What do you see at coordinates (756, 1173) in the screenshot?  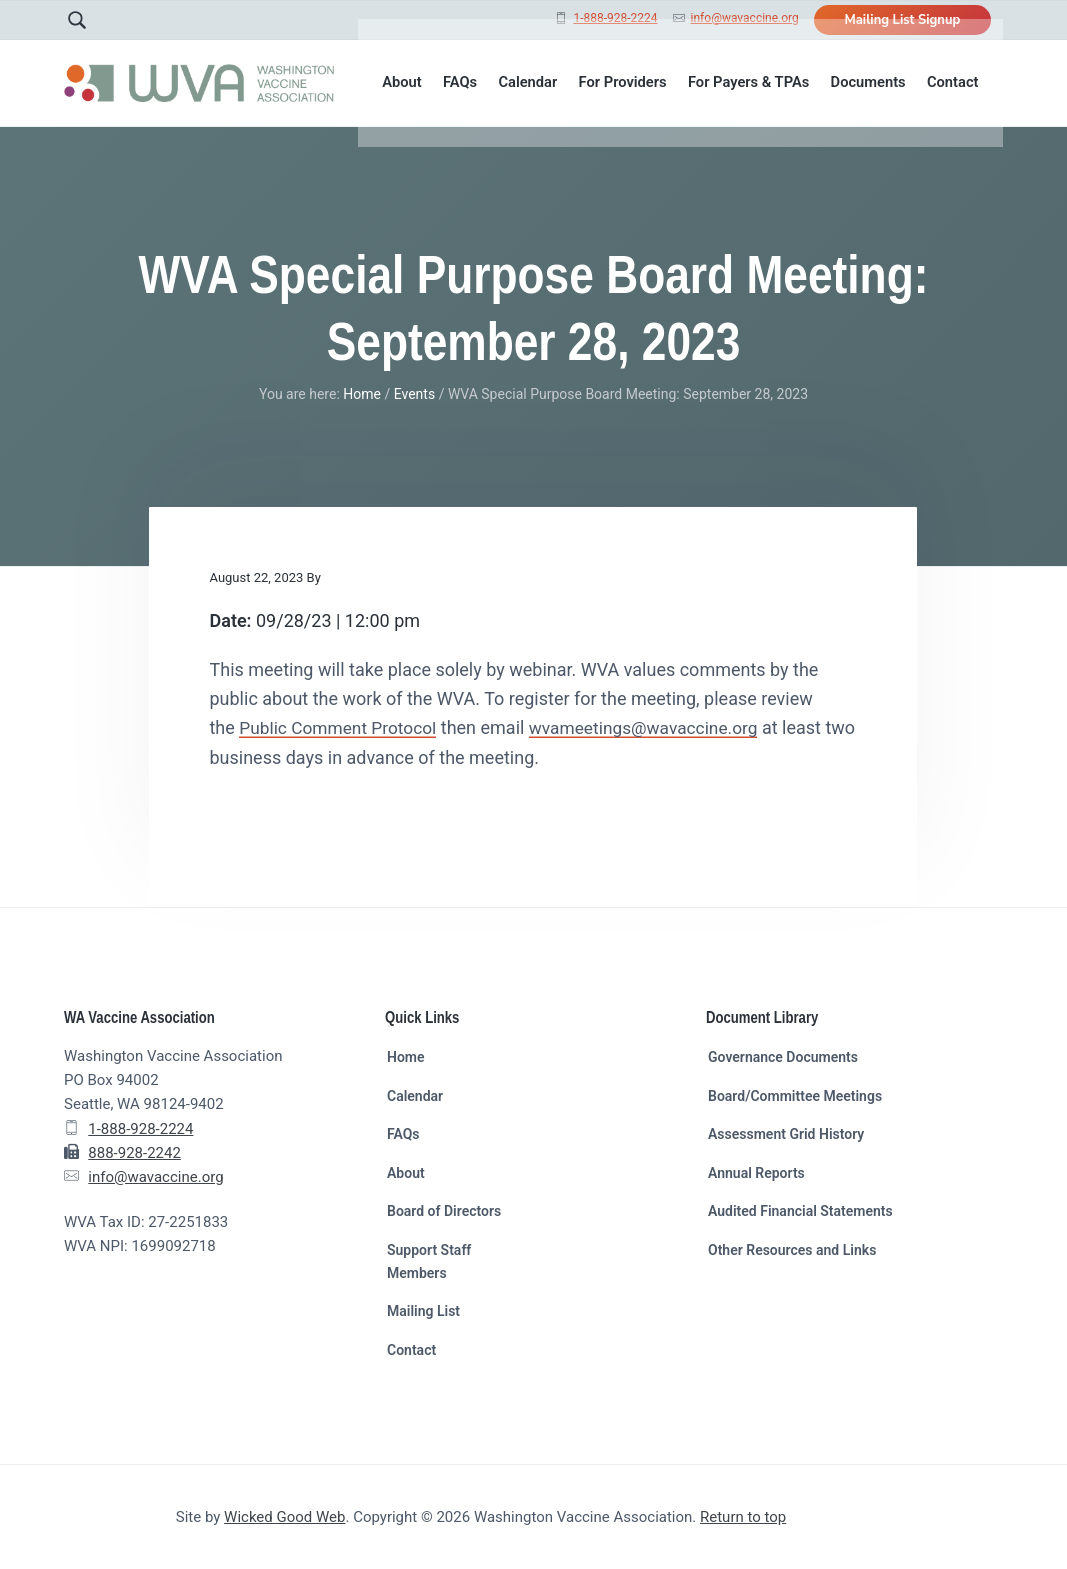 I see `Annual Reports` at bounding box center [756, 1173].